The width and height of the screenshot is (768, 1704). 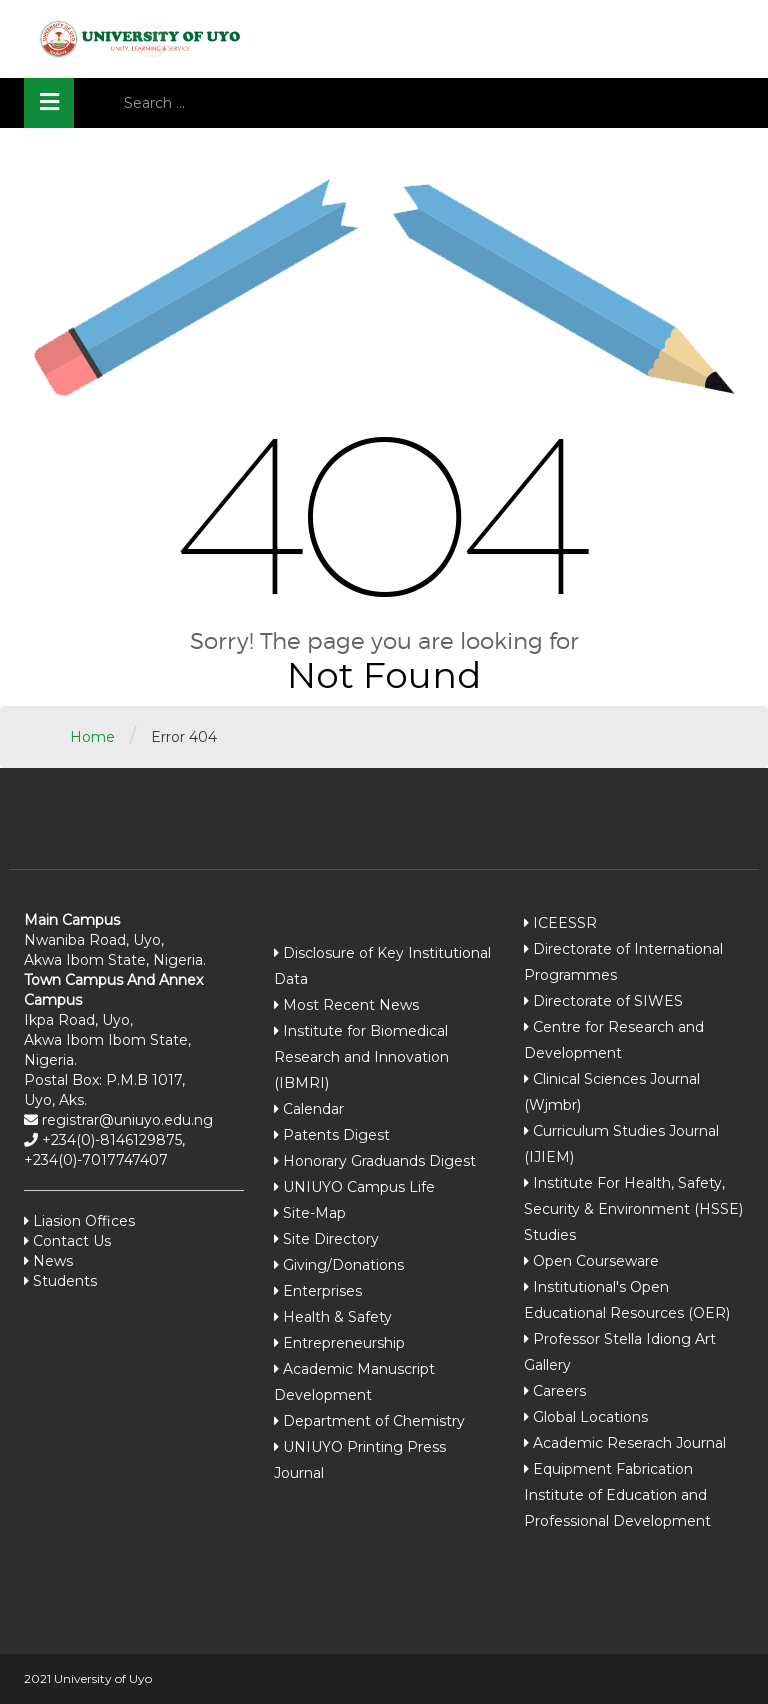 What do you see at coordinates (336, 1135) in the screenshot?
I see `Patents Digest` at bounding box center [336, 1135].